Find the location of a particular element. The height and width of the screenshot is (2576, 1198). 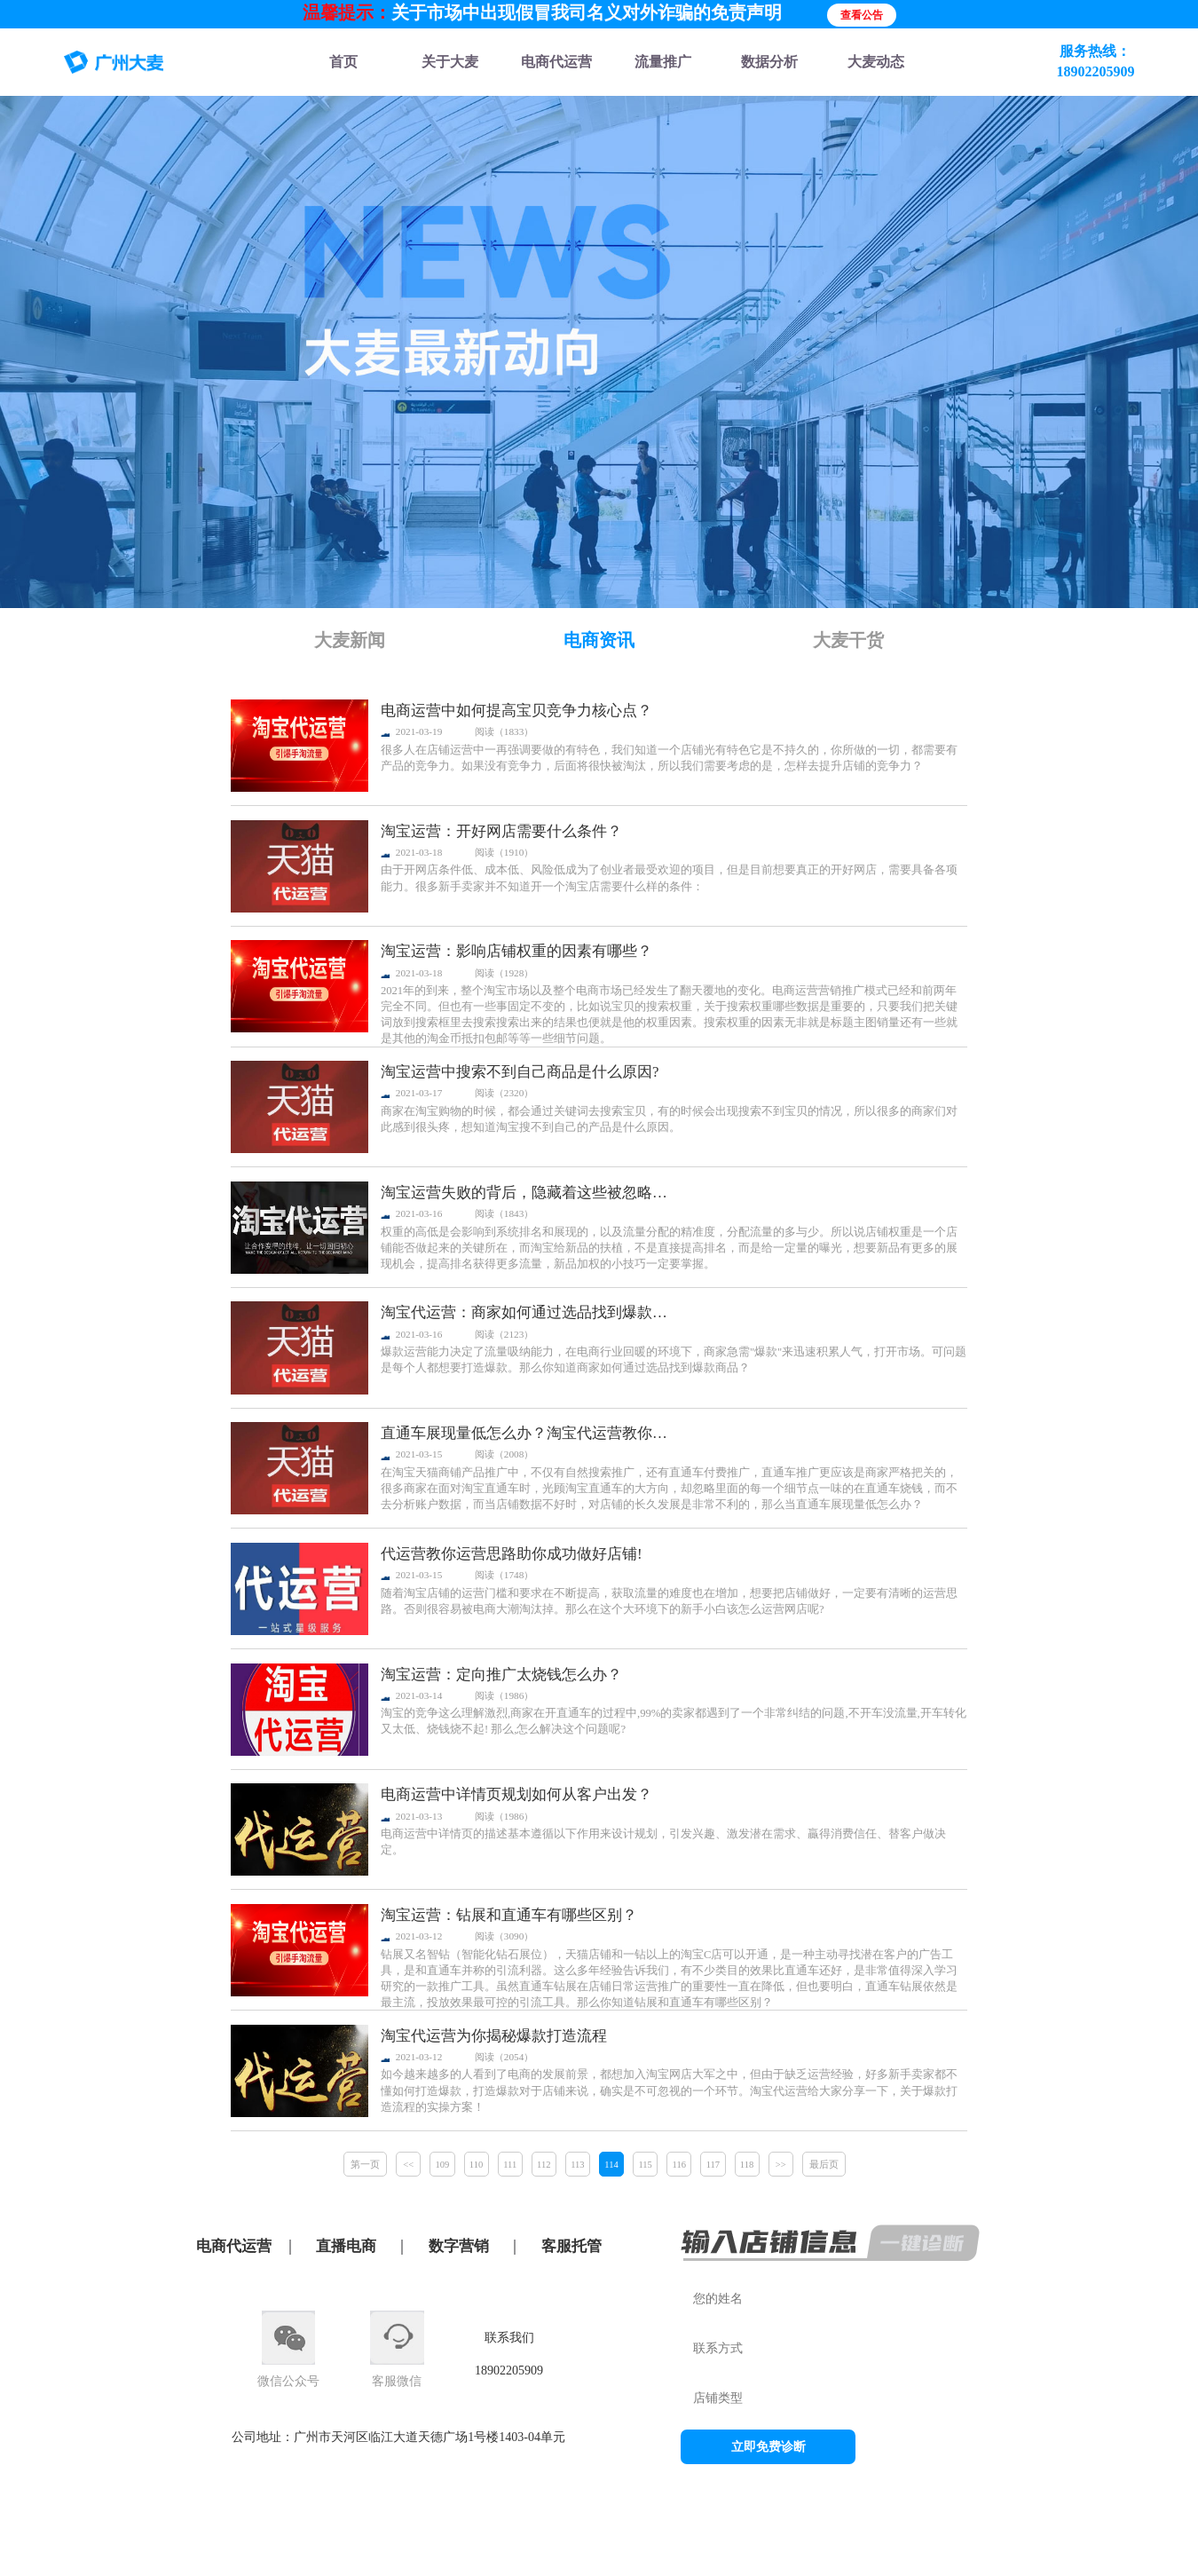

最后页 is located at coordinates (824, 2164).